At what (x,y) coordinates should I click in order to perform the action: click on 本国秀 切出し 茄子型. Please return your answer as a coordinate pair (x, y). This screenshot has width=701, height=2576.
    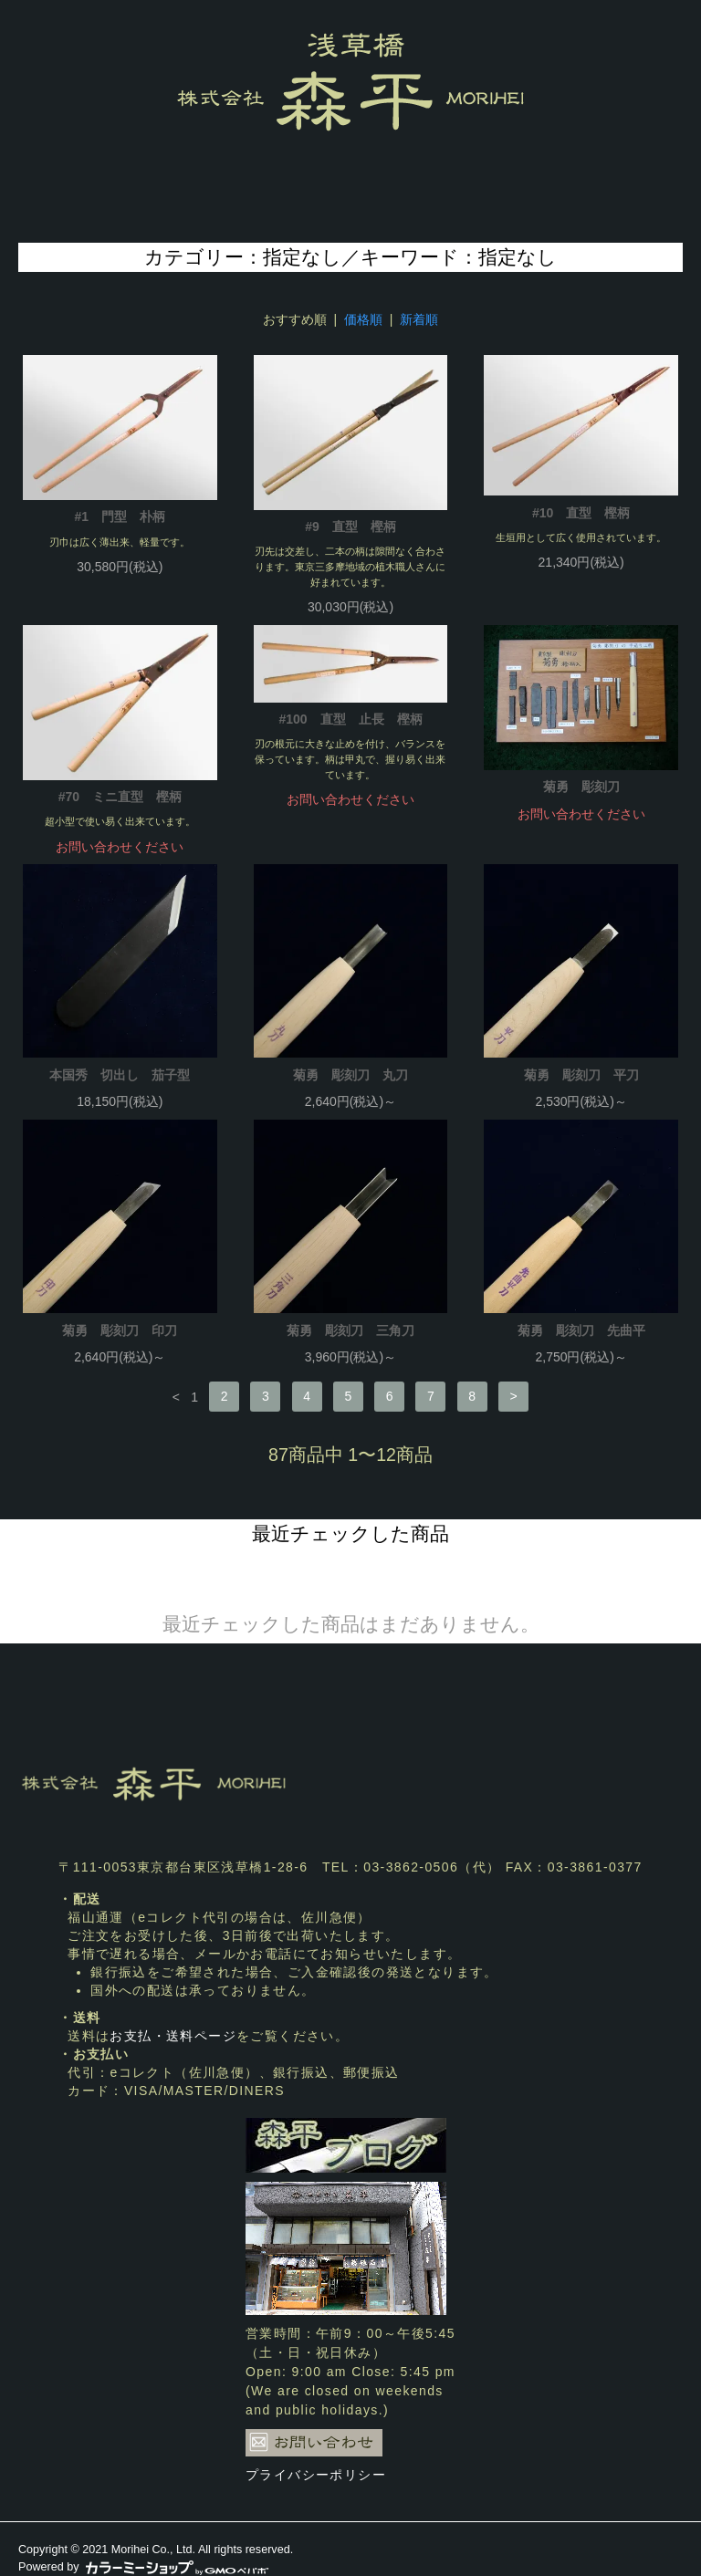
    Looking at the image, I should click on (119, 1075).